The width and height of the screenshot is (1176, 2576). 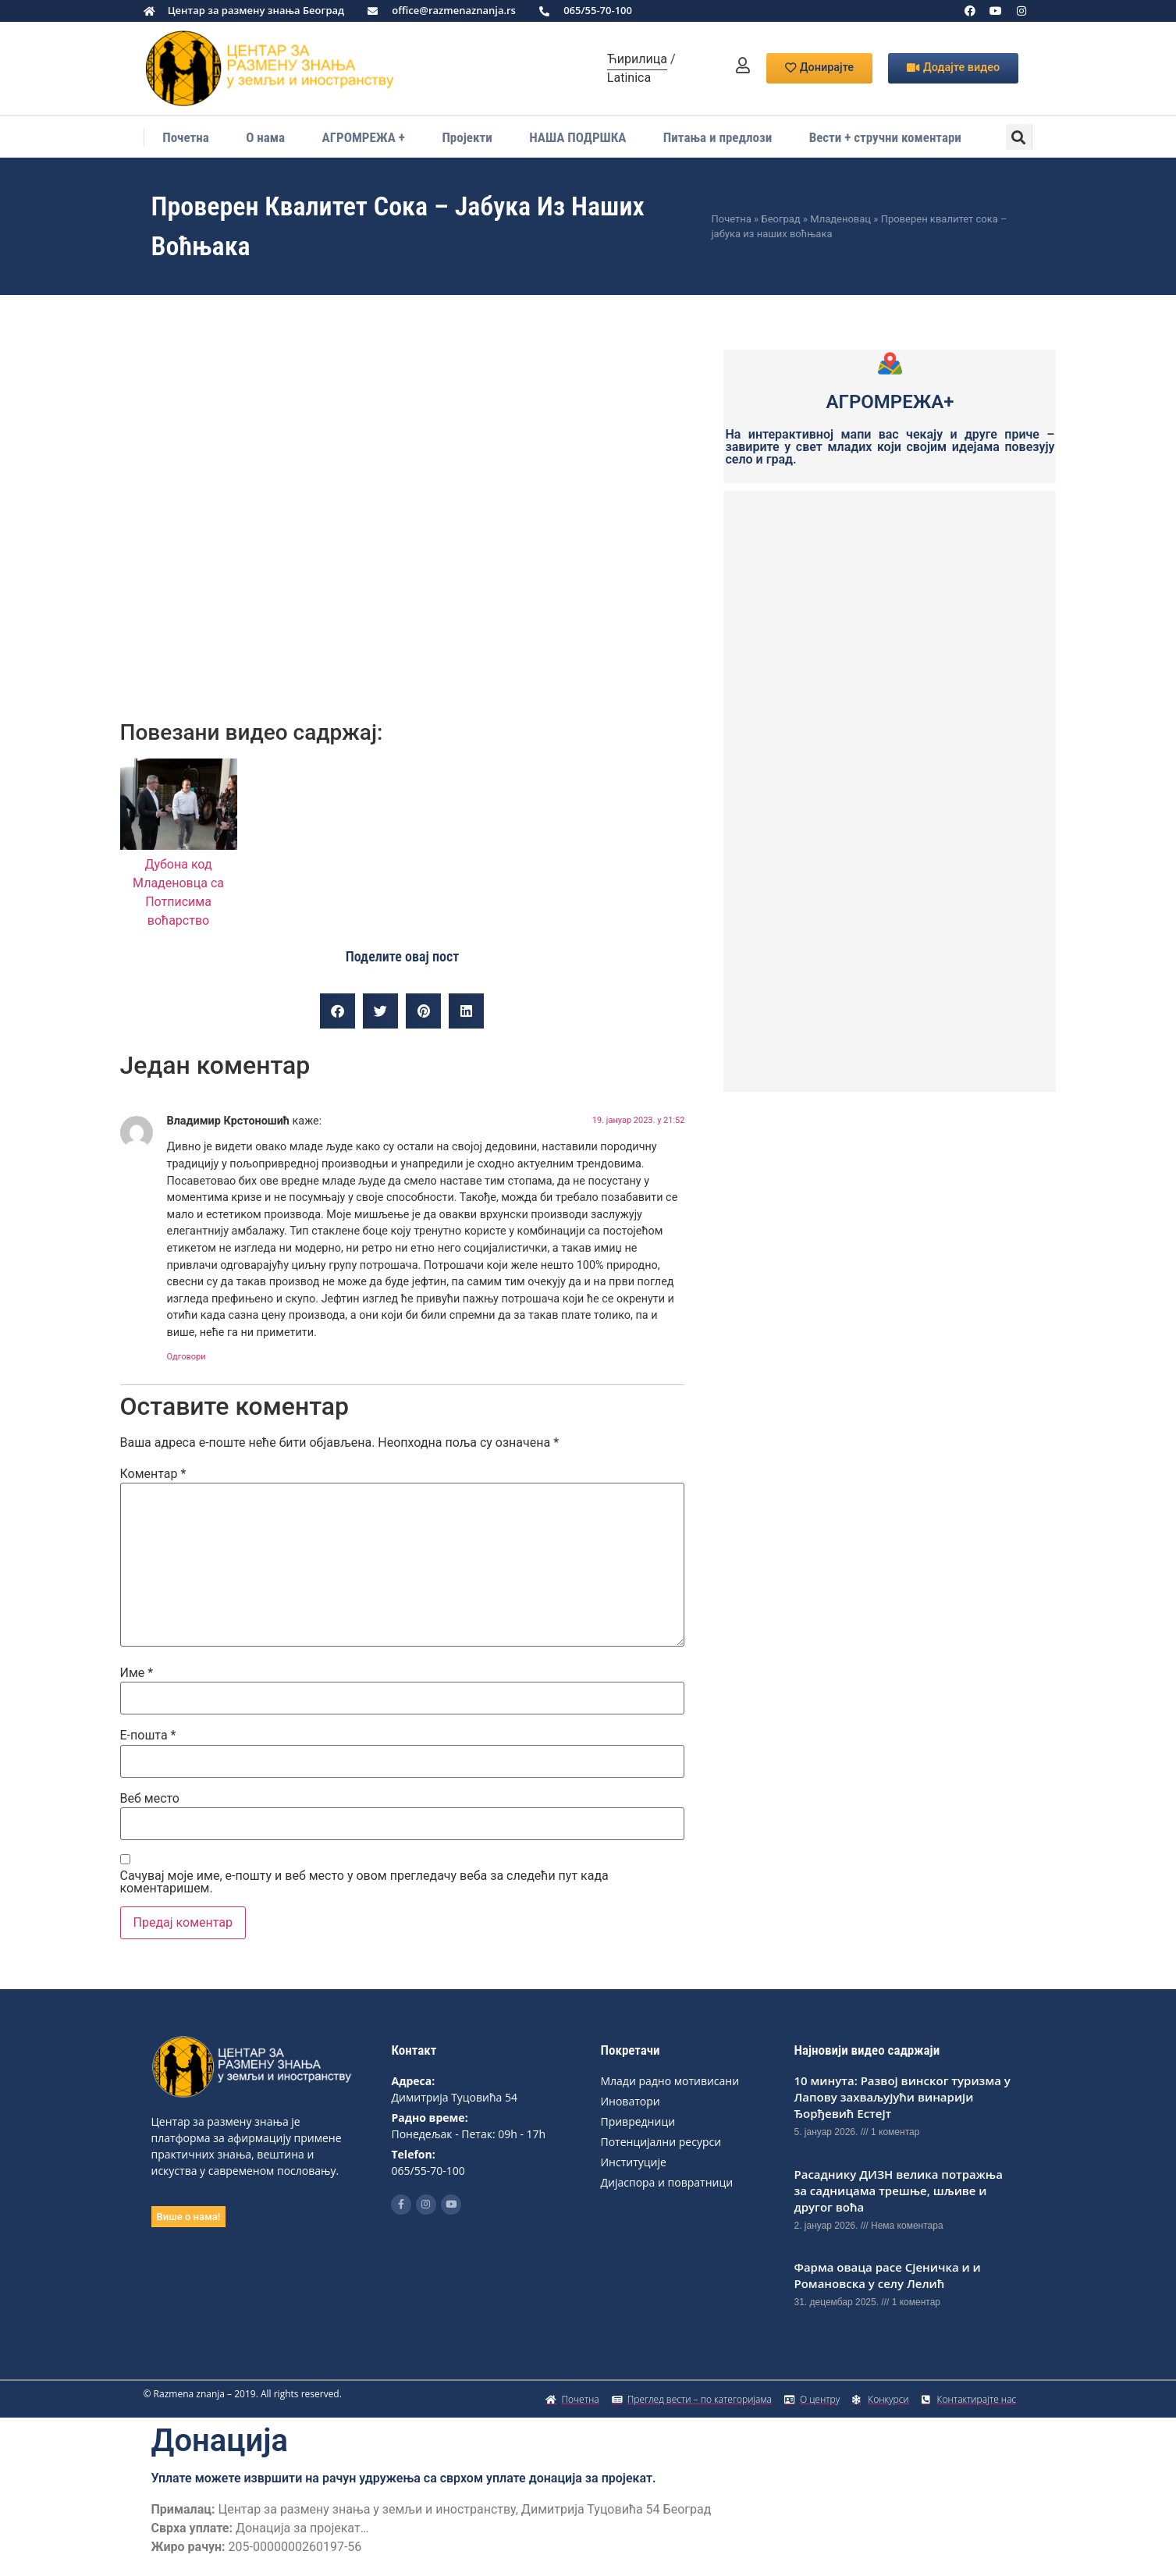 I want to click on Коментар, so click(x=153, y=1474).